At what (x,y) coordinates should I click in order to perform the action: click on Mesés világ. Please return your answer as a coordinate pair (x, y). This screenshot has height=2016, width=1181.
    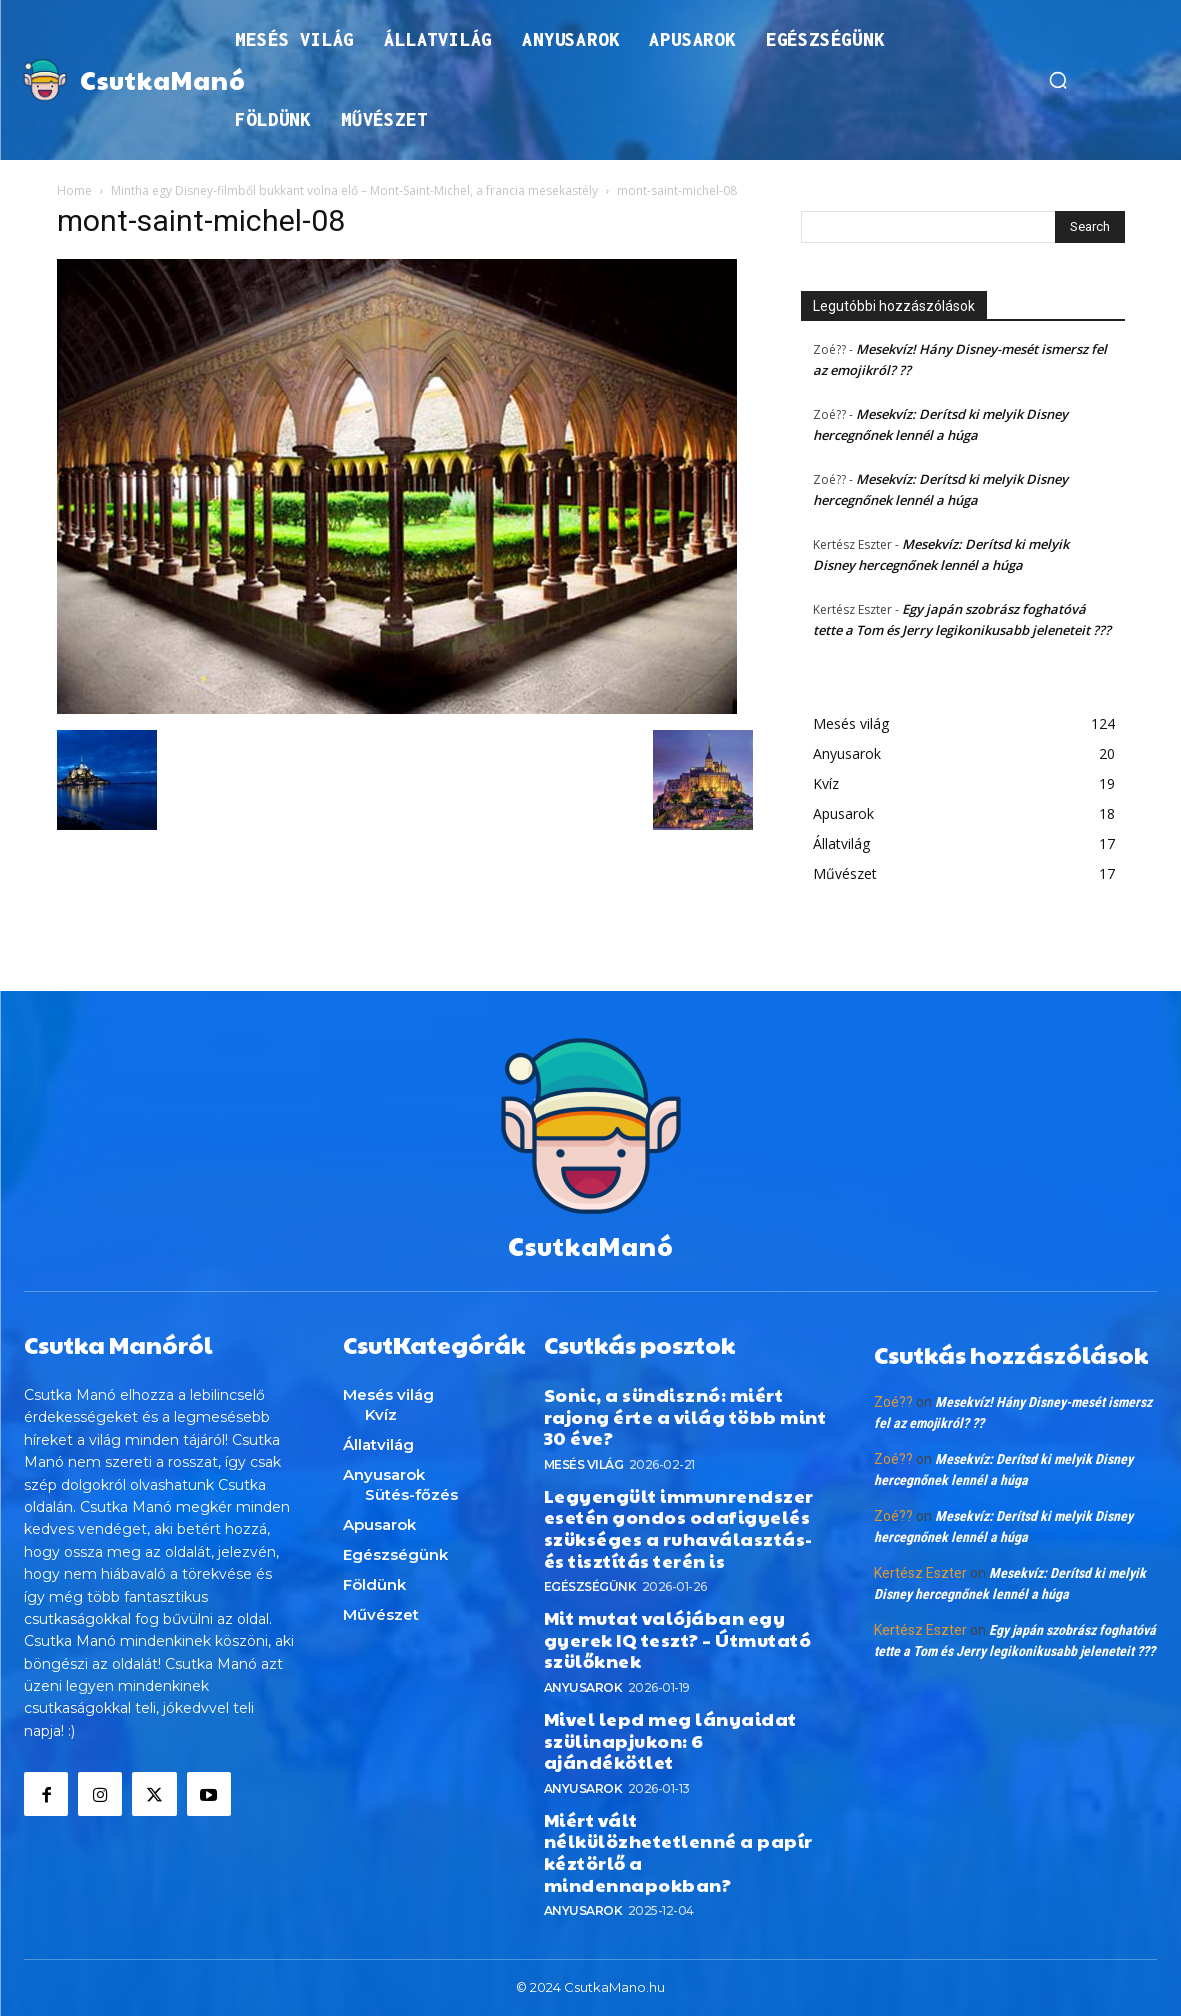
    Looking at the image, I should click on (584, 1464).